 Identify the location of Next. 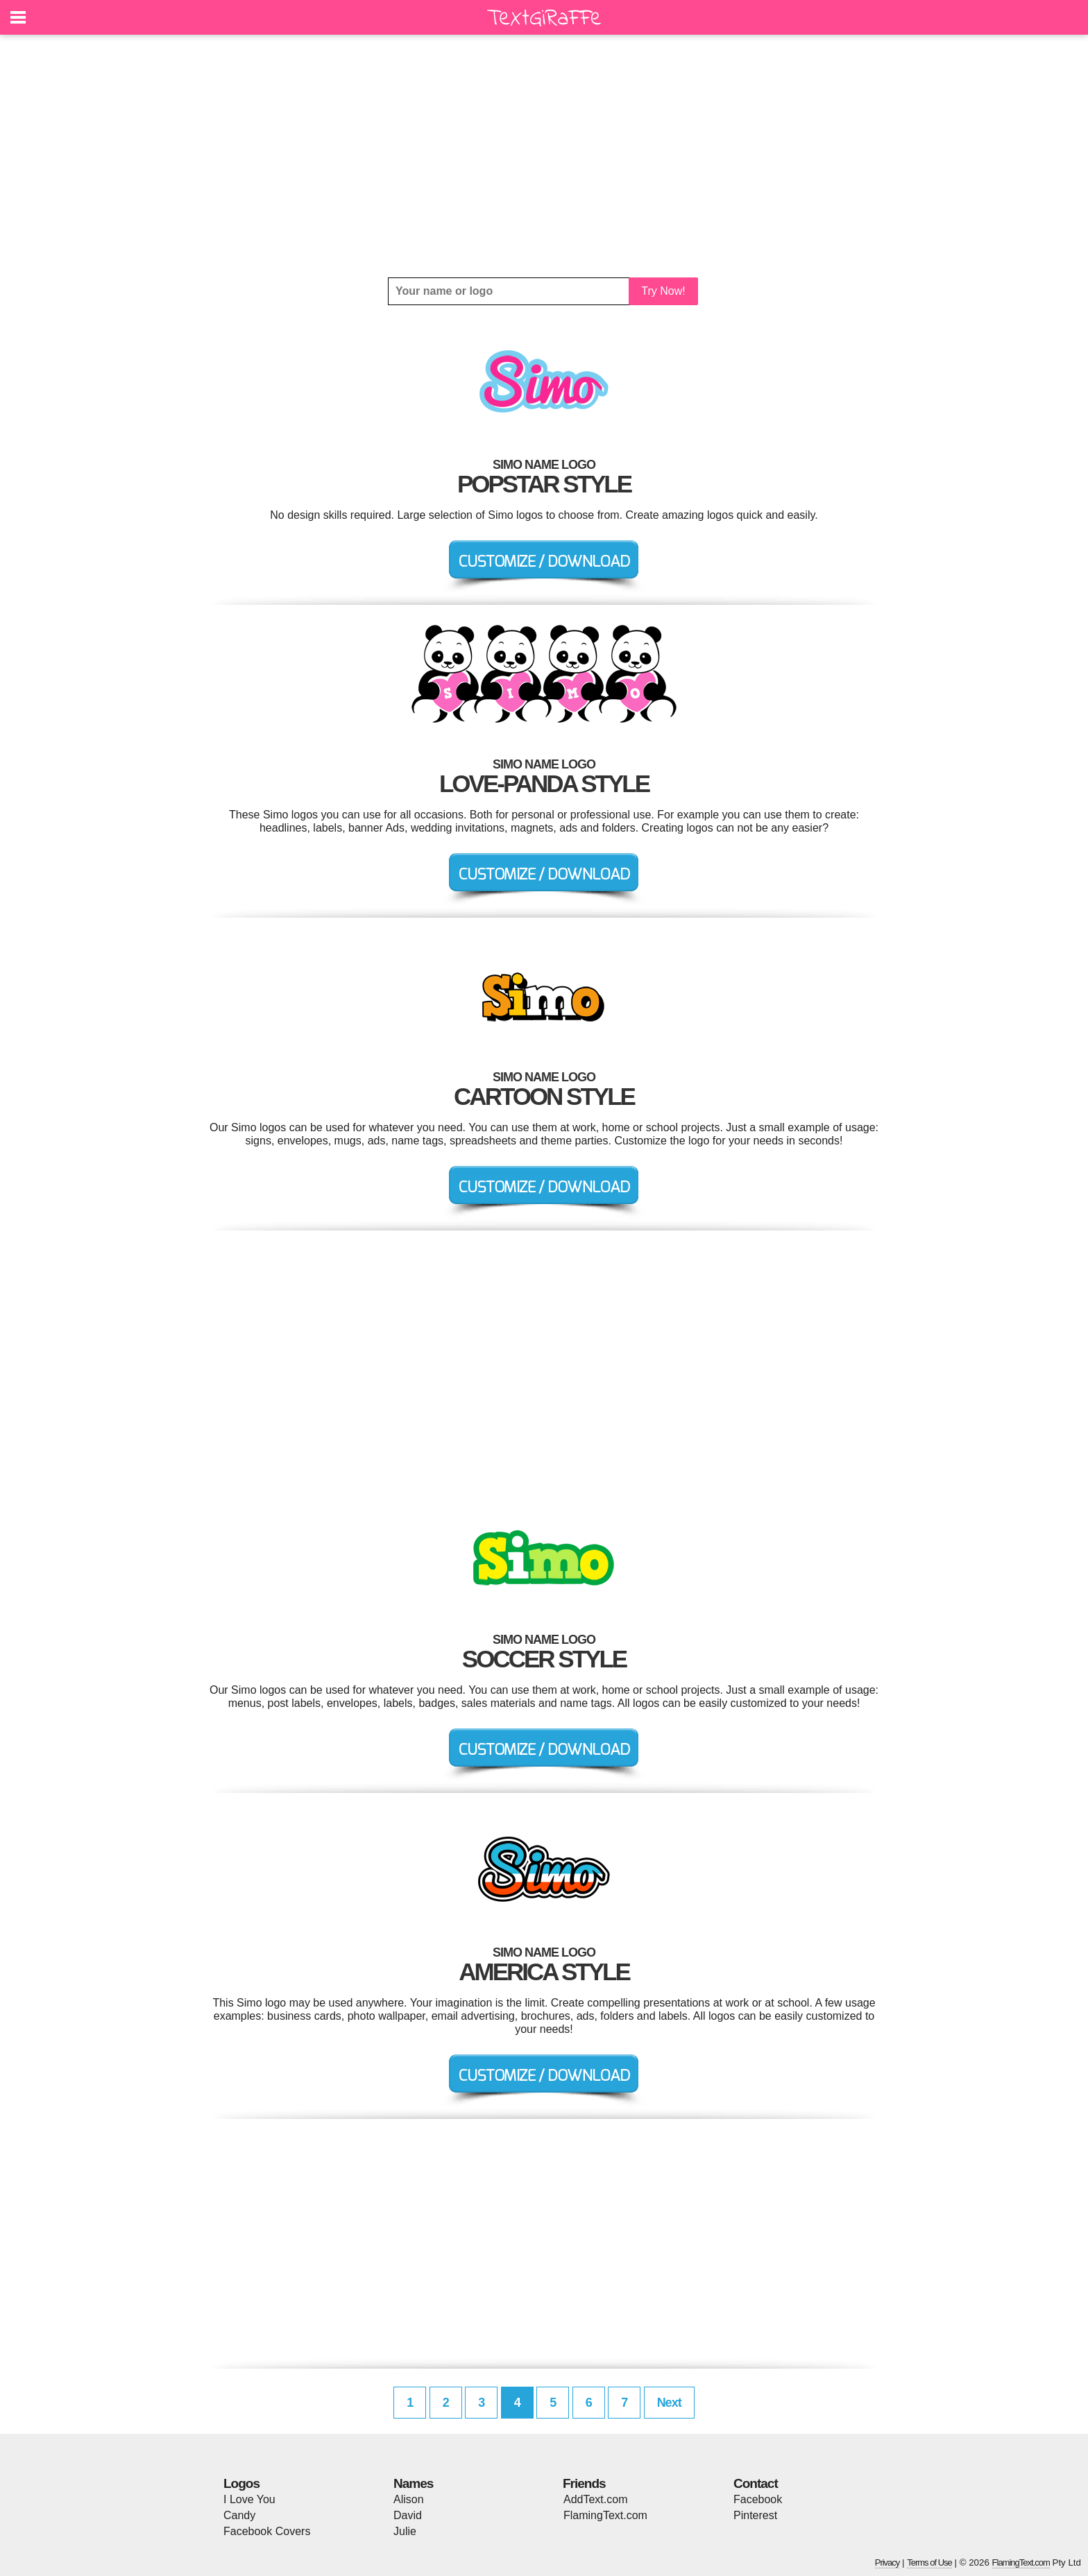
(669, 2403).